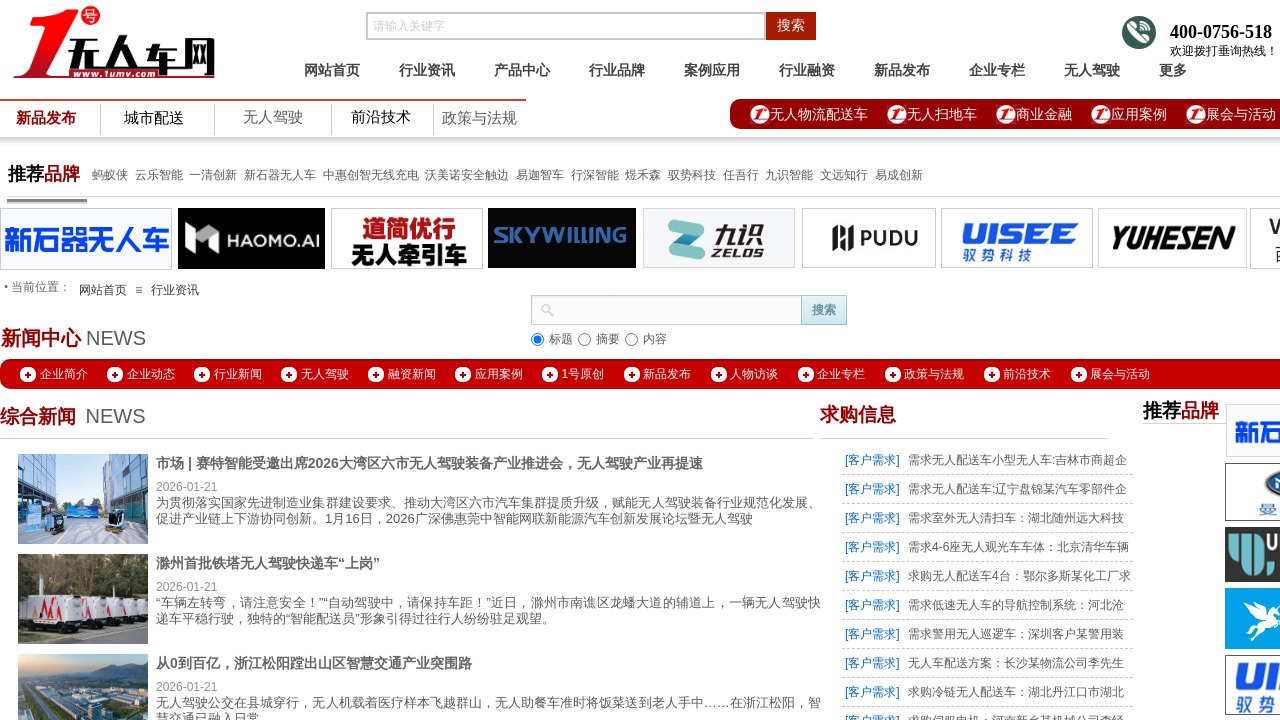  What do you see at coordinates (347, 175) in the screenshot?
I see `中惠创智` at bounding box center [347, 175].